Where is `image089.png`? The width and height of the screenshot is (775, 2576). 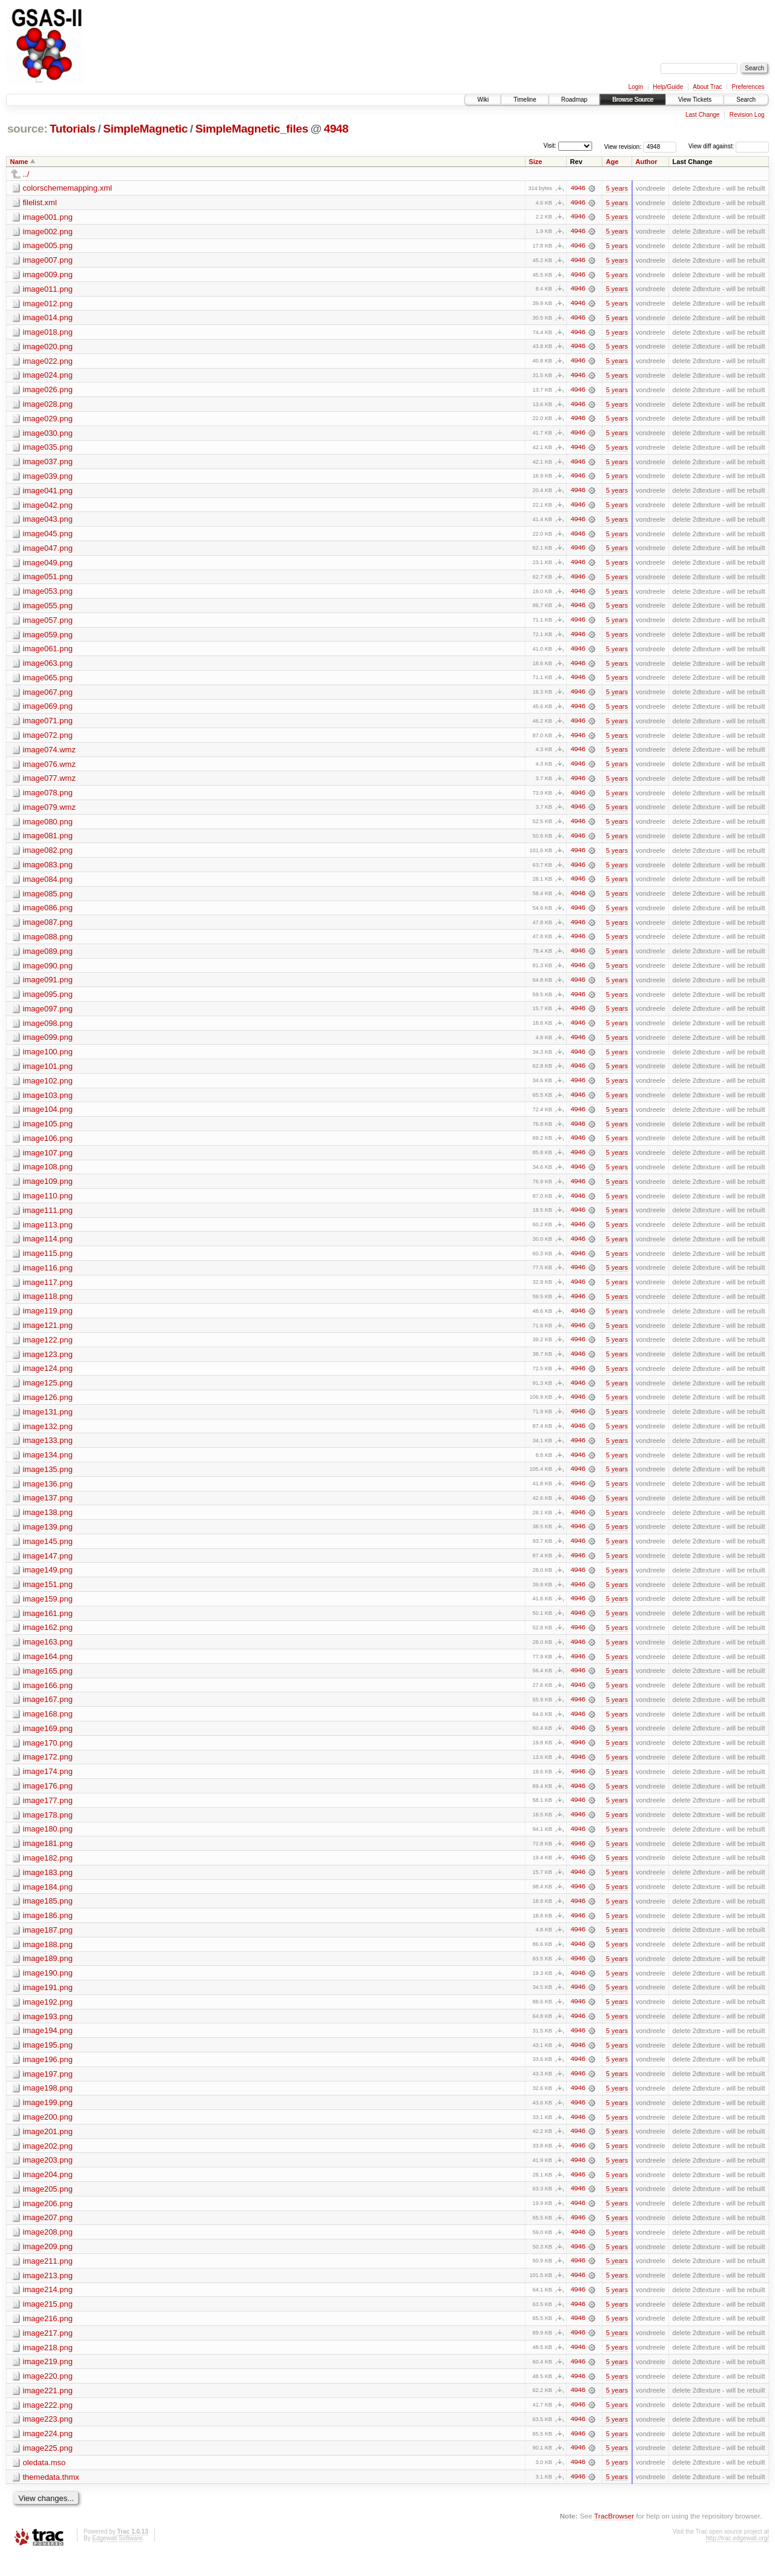 image089.png is located at coordinates (48, 957).